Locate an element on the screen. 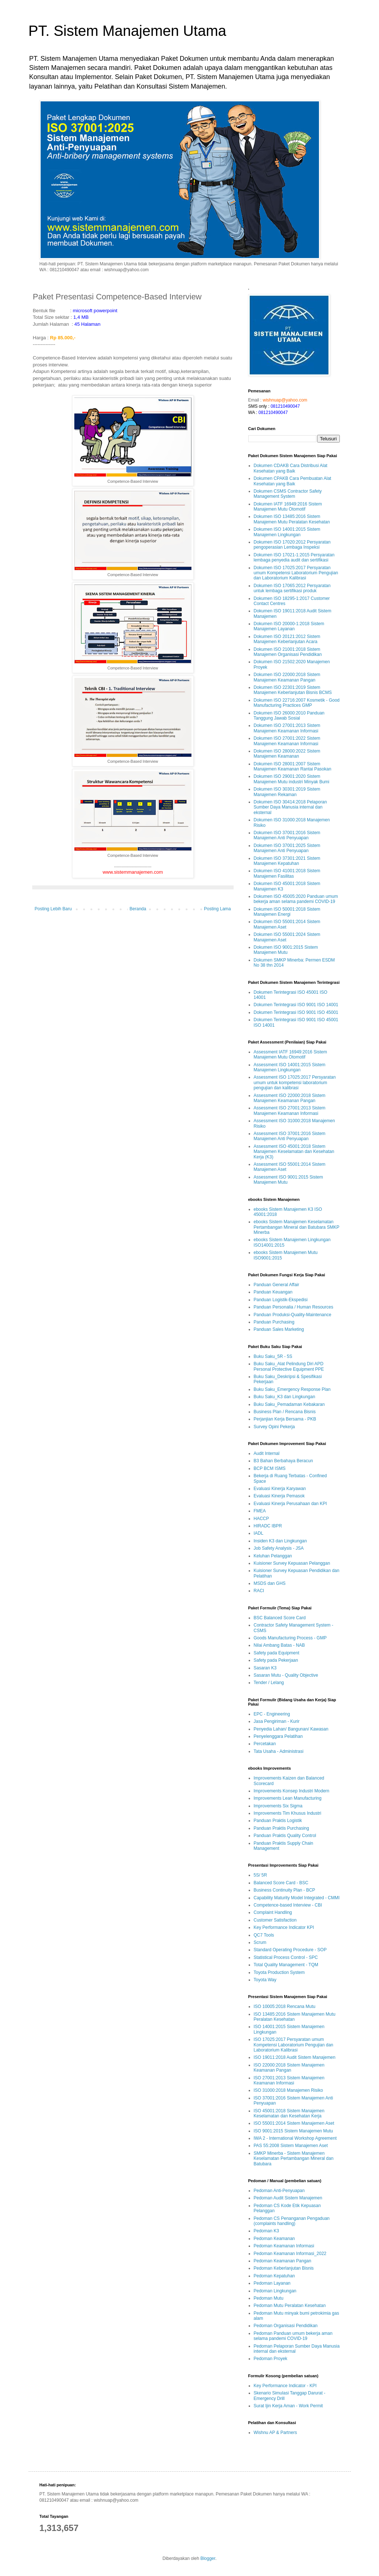 The width and height of the screenshot is (379, 2576). Pedoman Keamanan Informasi is located at coordinates (284, 2245).